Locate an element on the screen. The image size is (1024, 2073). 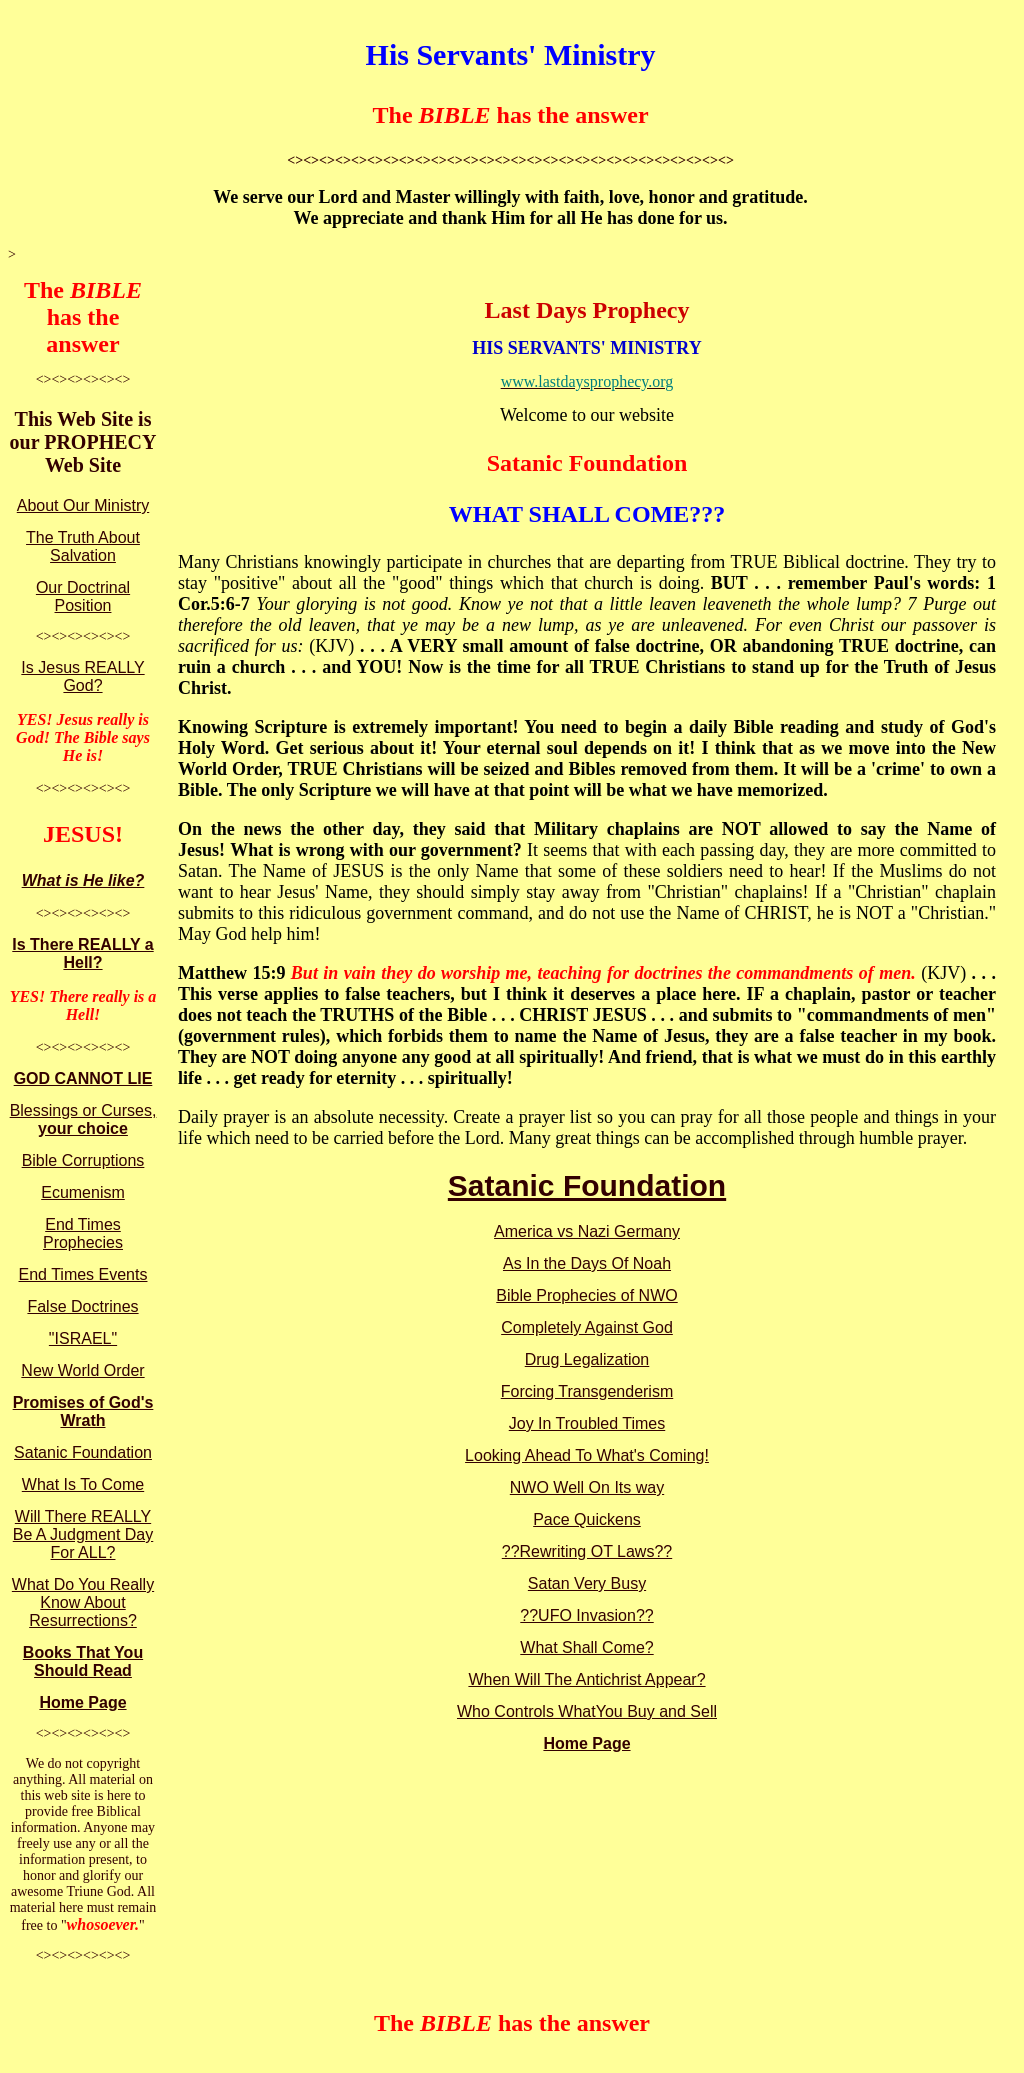
??Rewriting OT Laws?? is located at coordinates (587, 1551).